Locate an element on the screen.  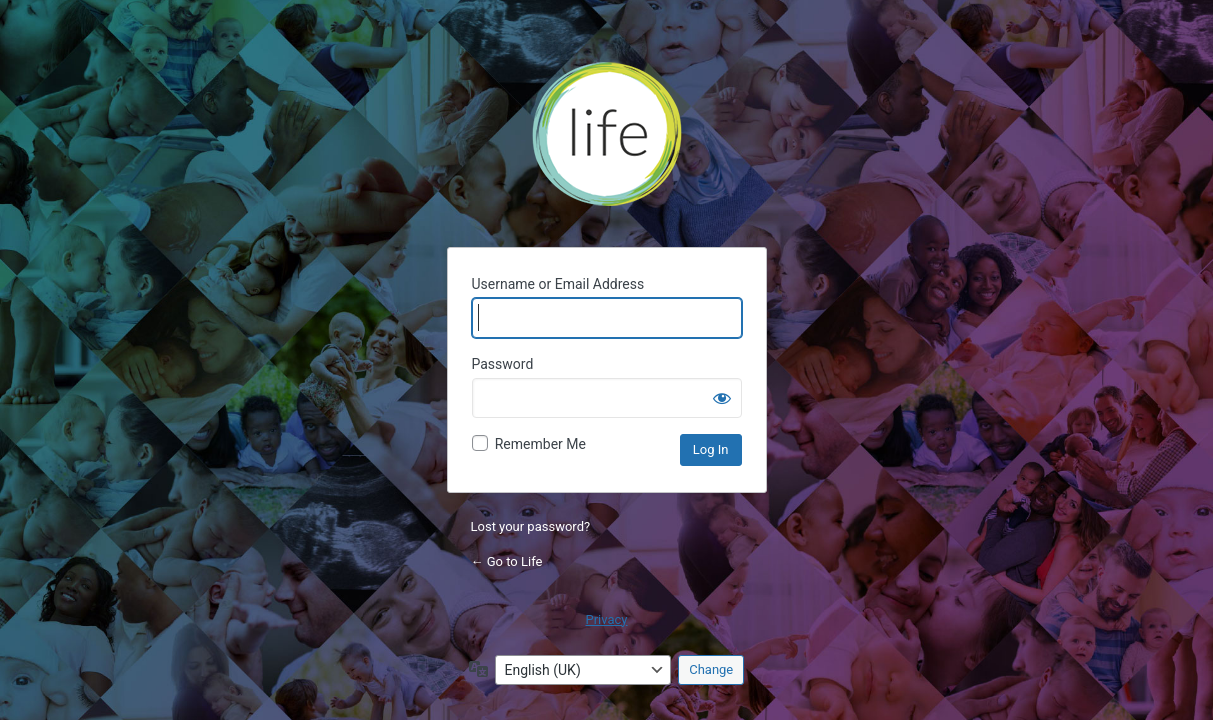
Privacy is located at coordinates (607, 619).